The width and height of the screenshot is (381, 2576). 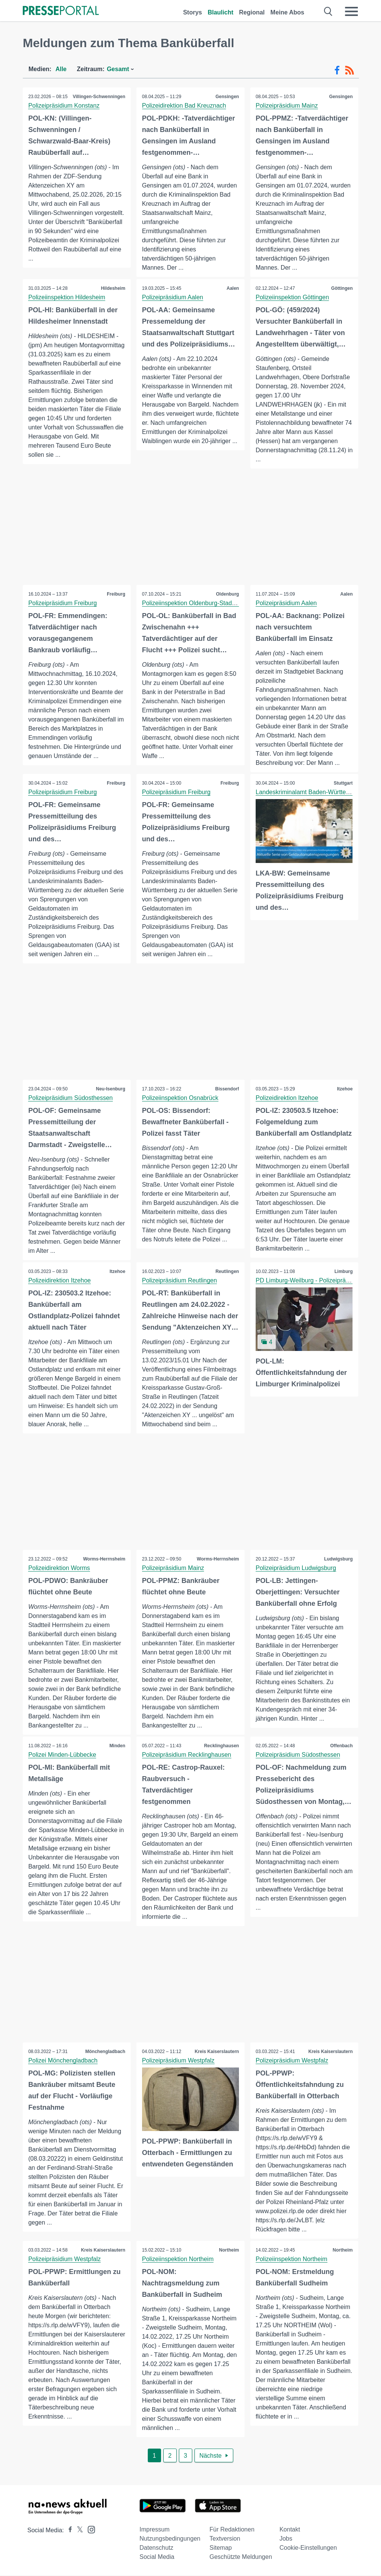 I want to click on [RSS-Feed], so click(x=349, y=70).